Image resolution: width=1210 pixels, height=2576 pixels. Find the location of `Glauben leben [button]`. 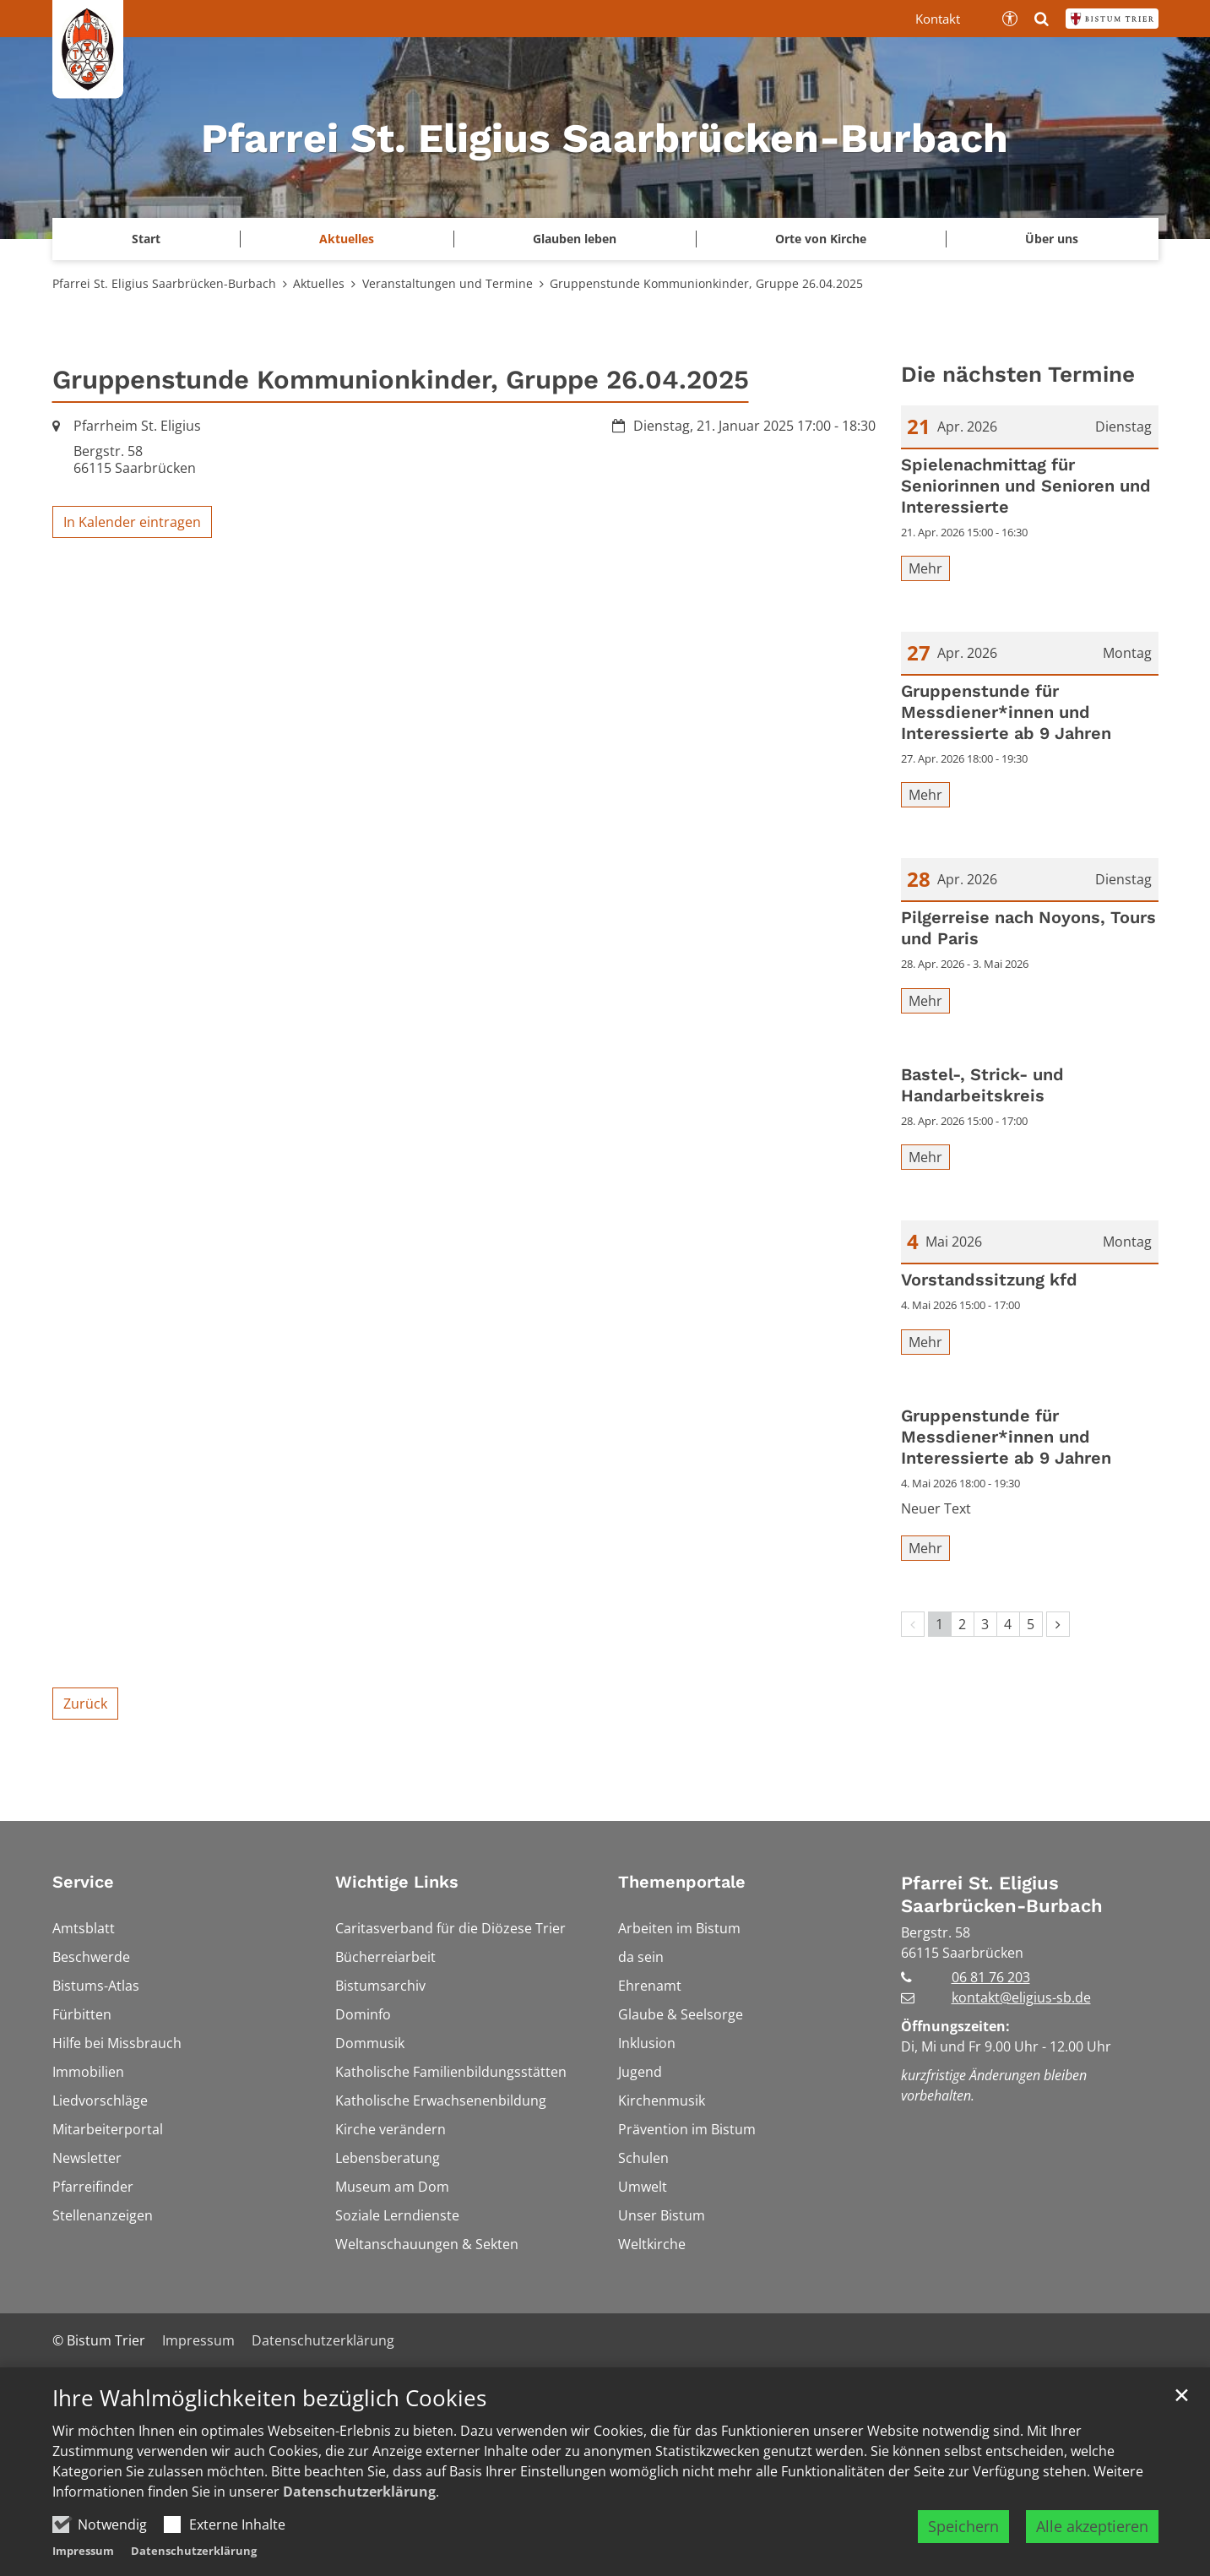

Glauben leben [button] is located at coordinates (574, 239).